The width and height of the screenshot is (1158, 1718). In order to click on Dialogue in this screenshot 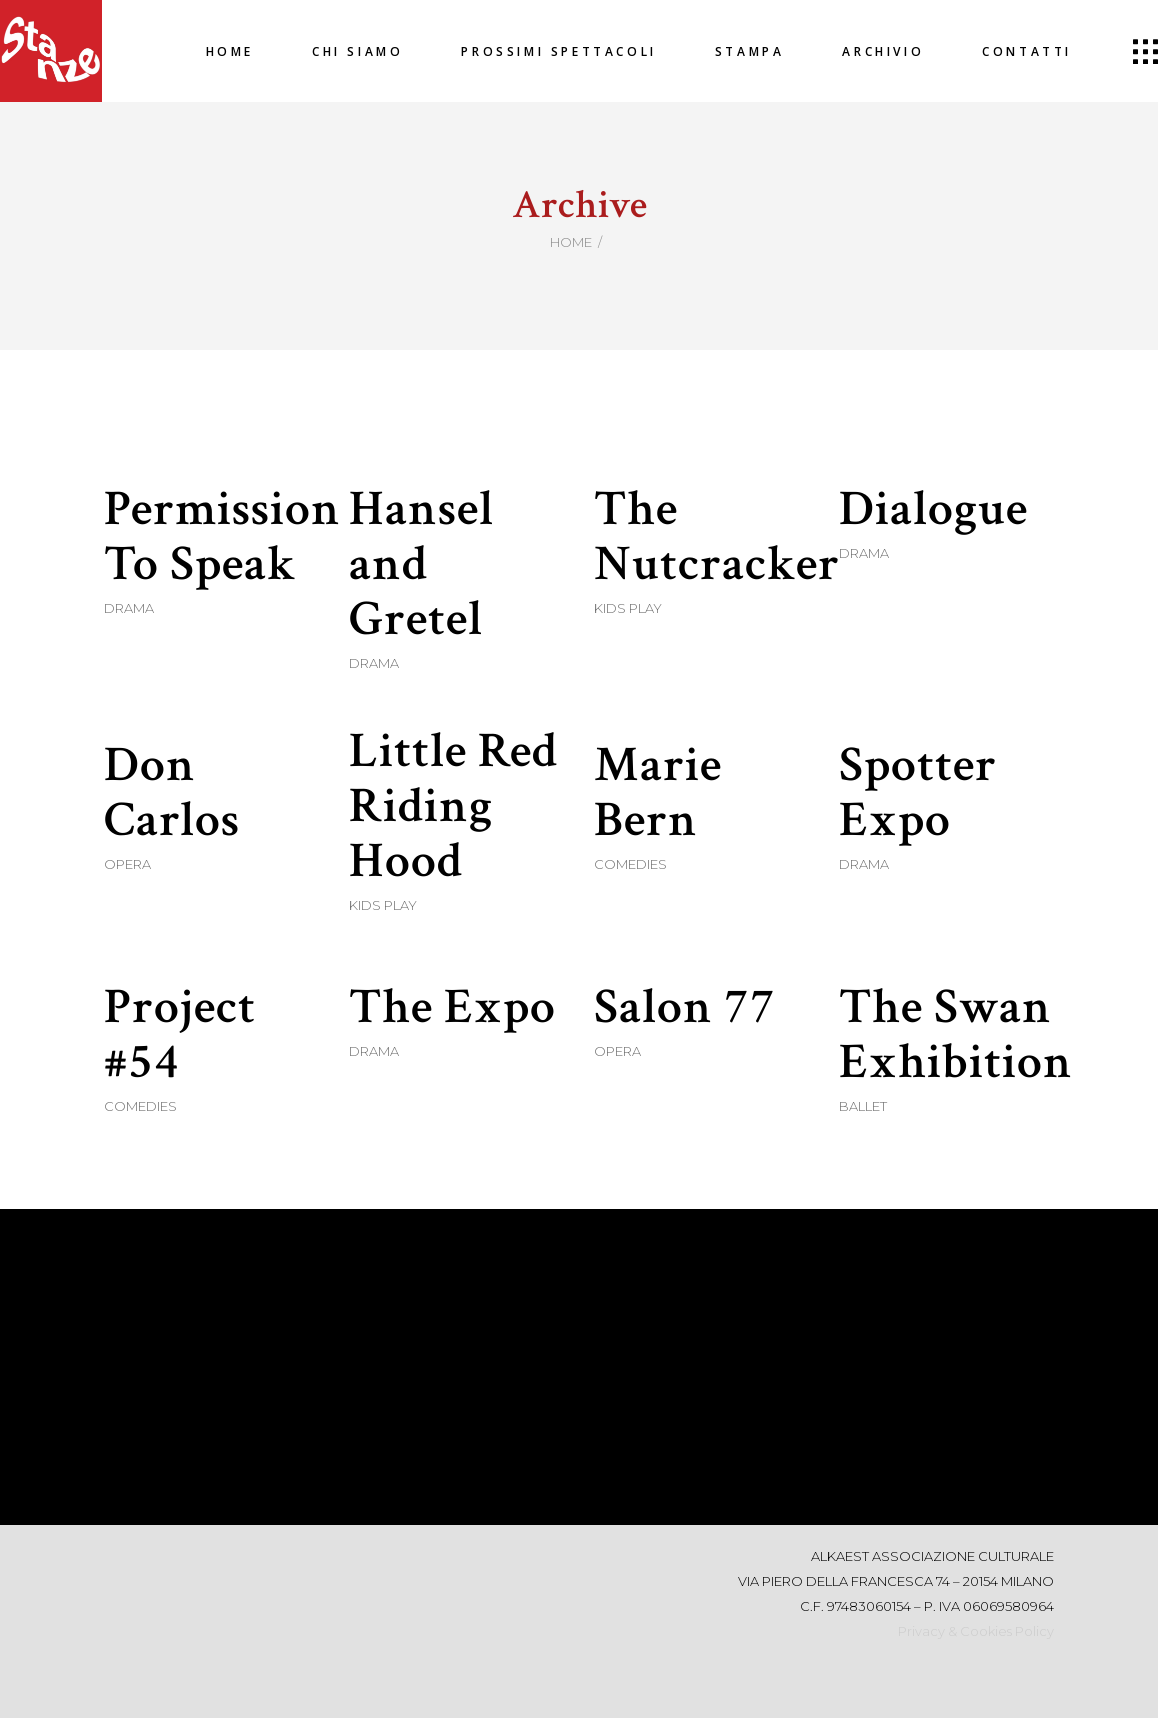, I will do `click(933, 509)`.